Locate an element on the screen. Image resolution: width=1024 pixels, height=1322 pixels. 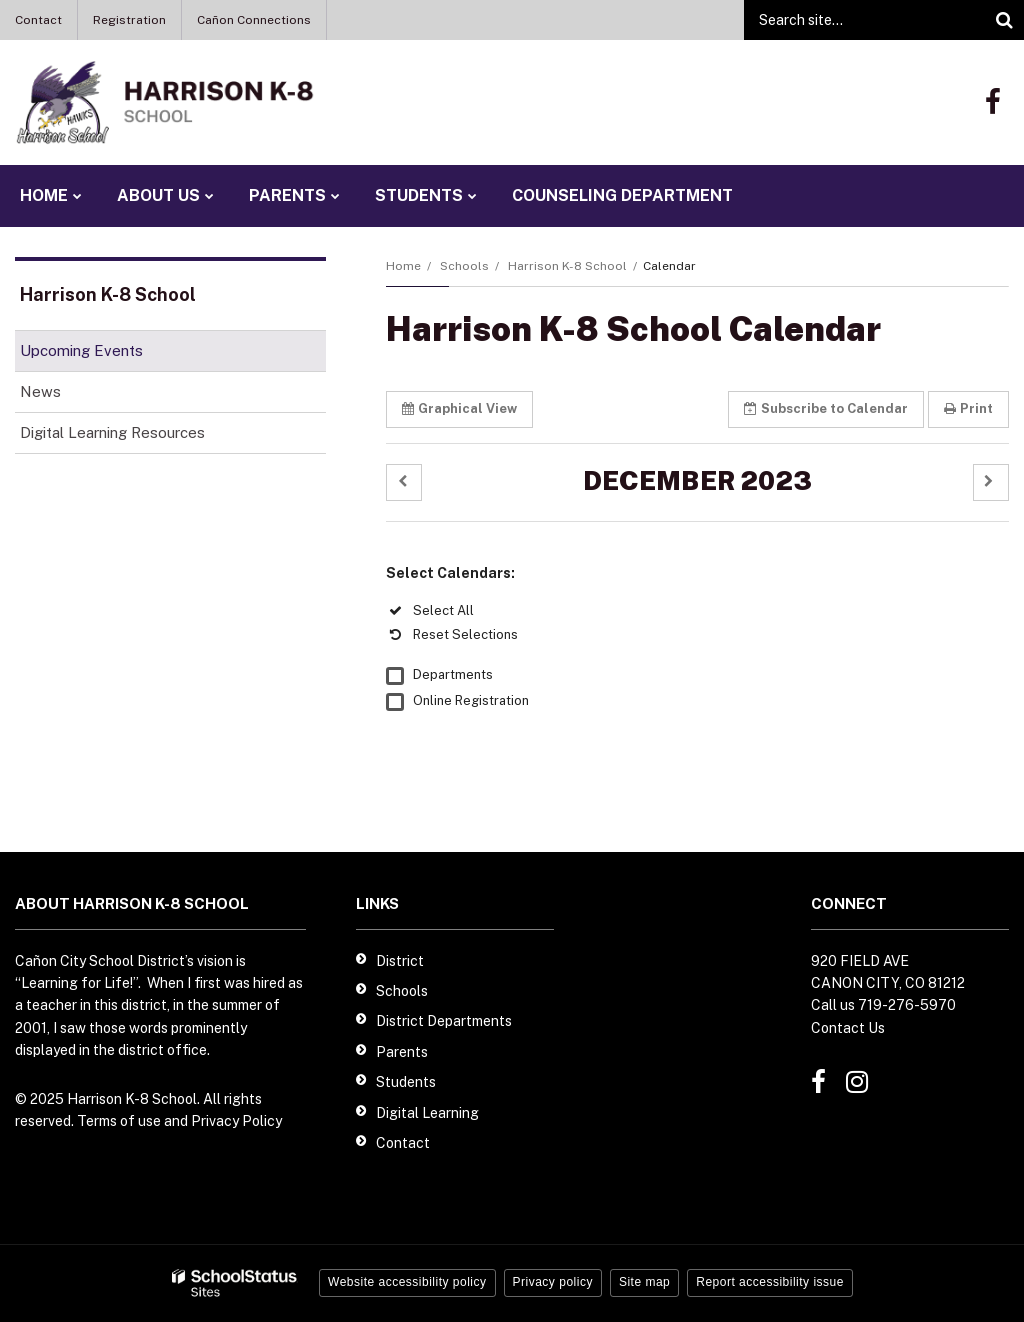
Graphical View [button] is located at coordinates (459, 408).